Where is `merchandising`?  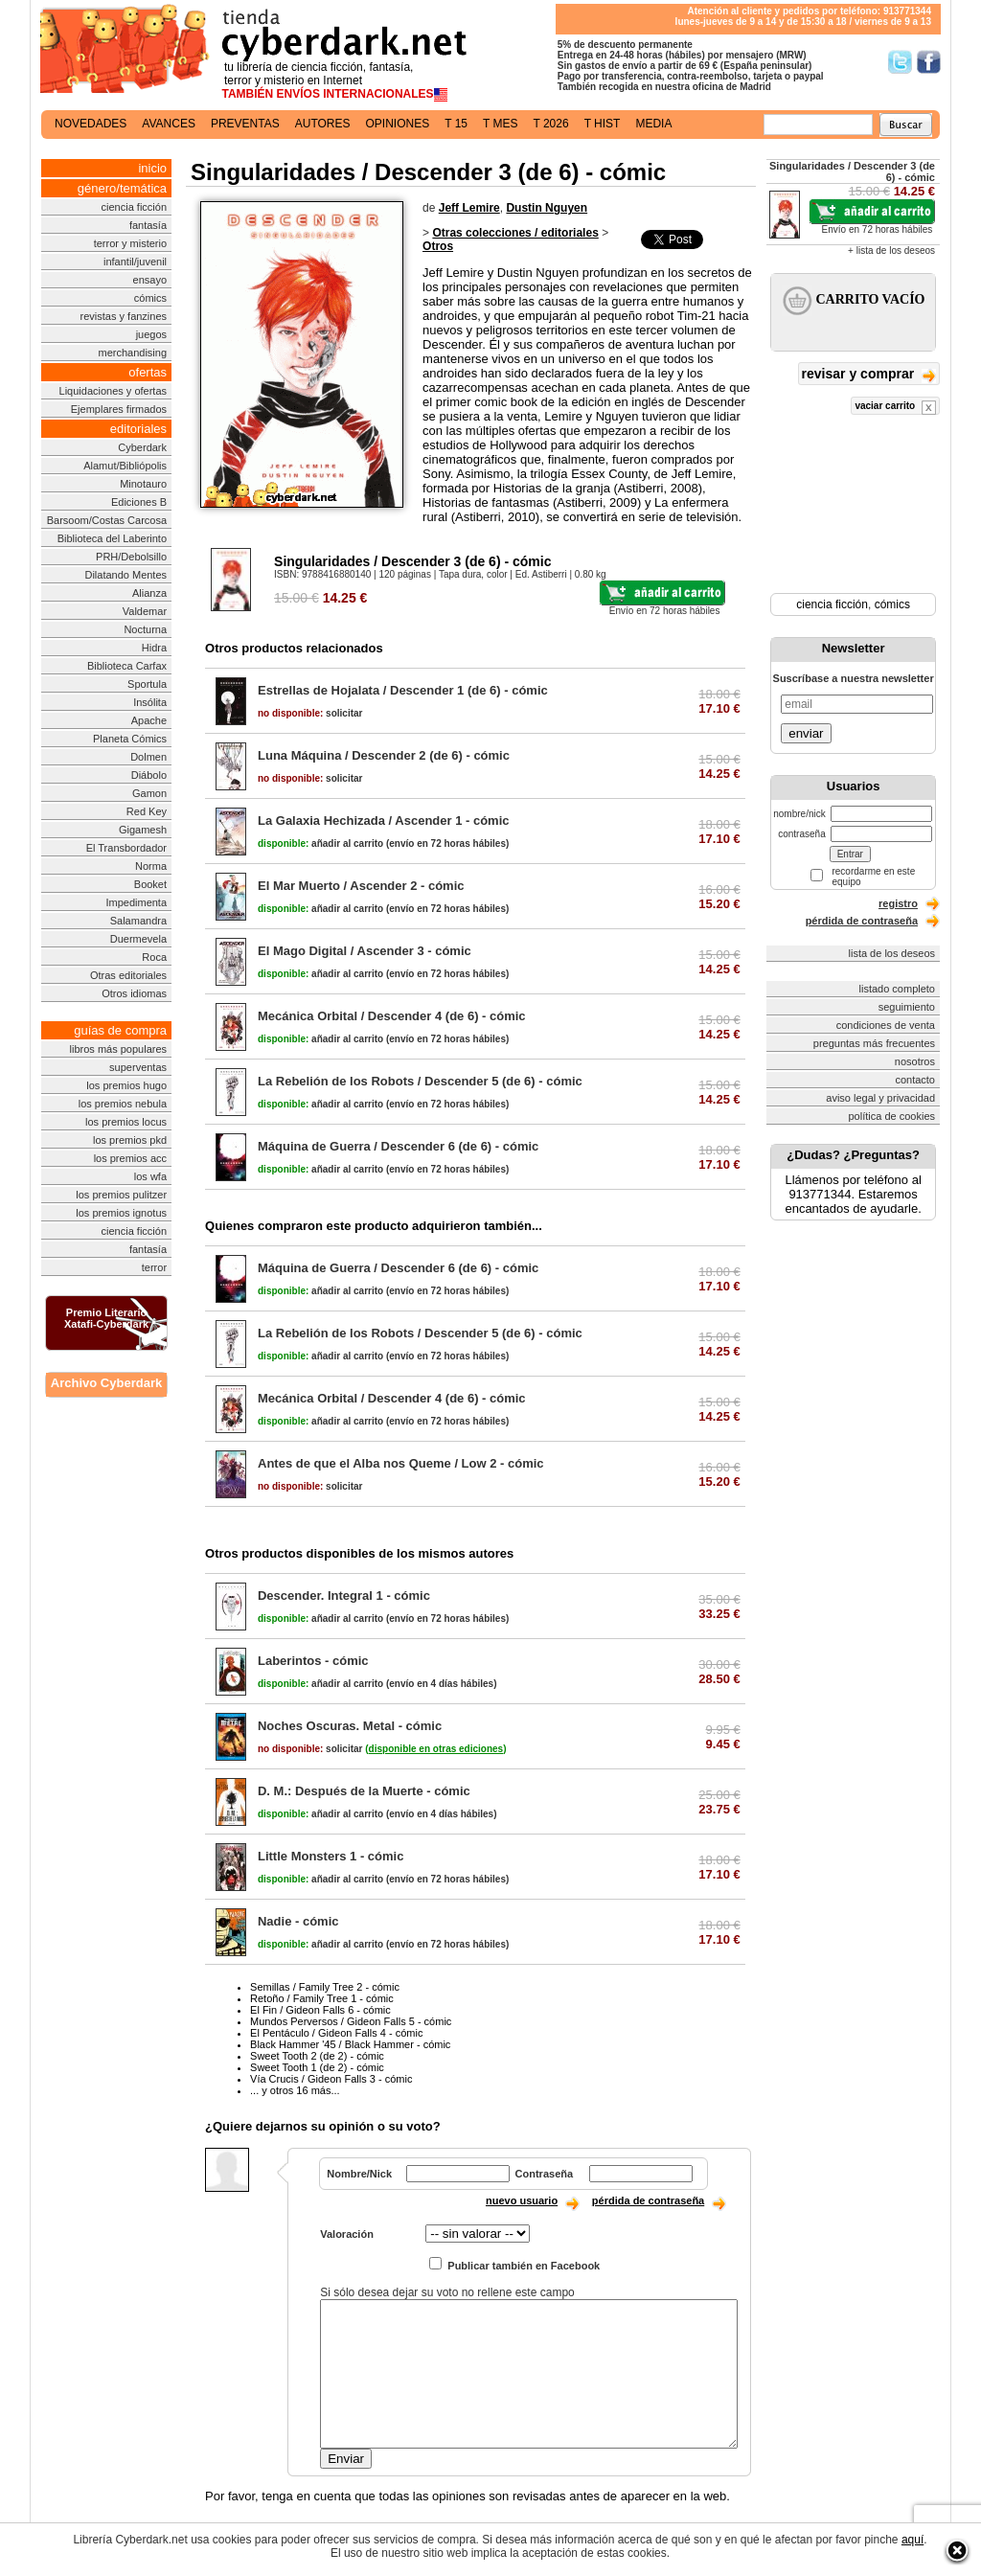 merchandising is located at coordinates (133, 352).